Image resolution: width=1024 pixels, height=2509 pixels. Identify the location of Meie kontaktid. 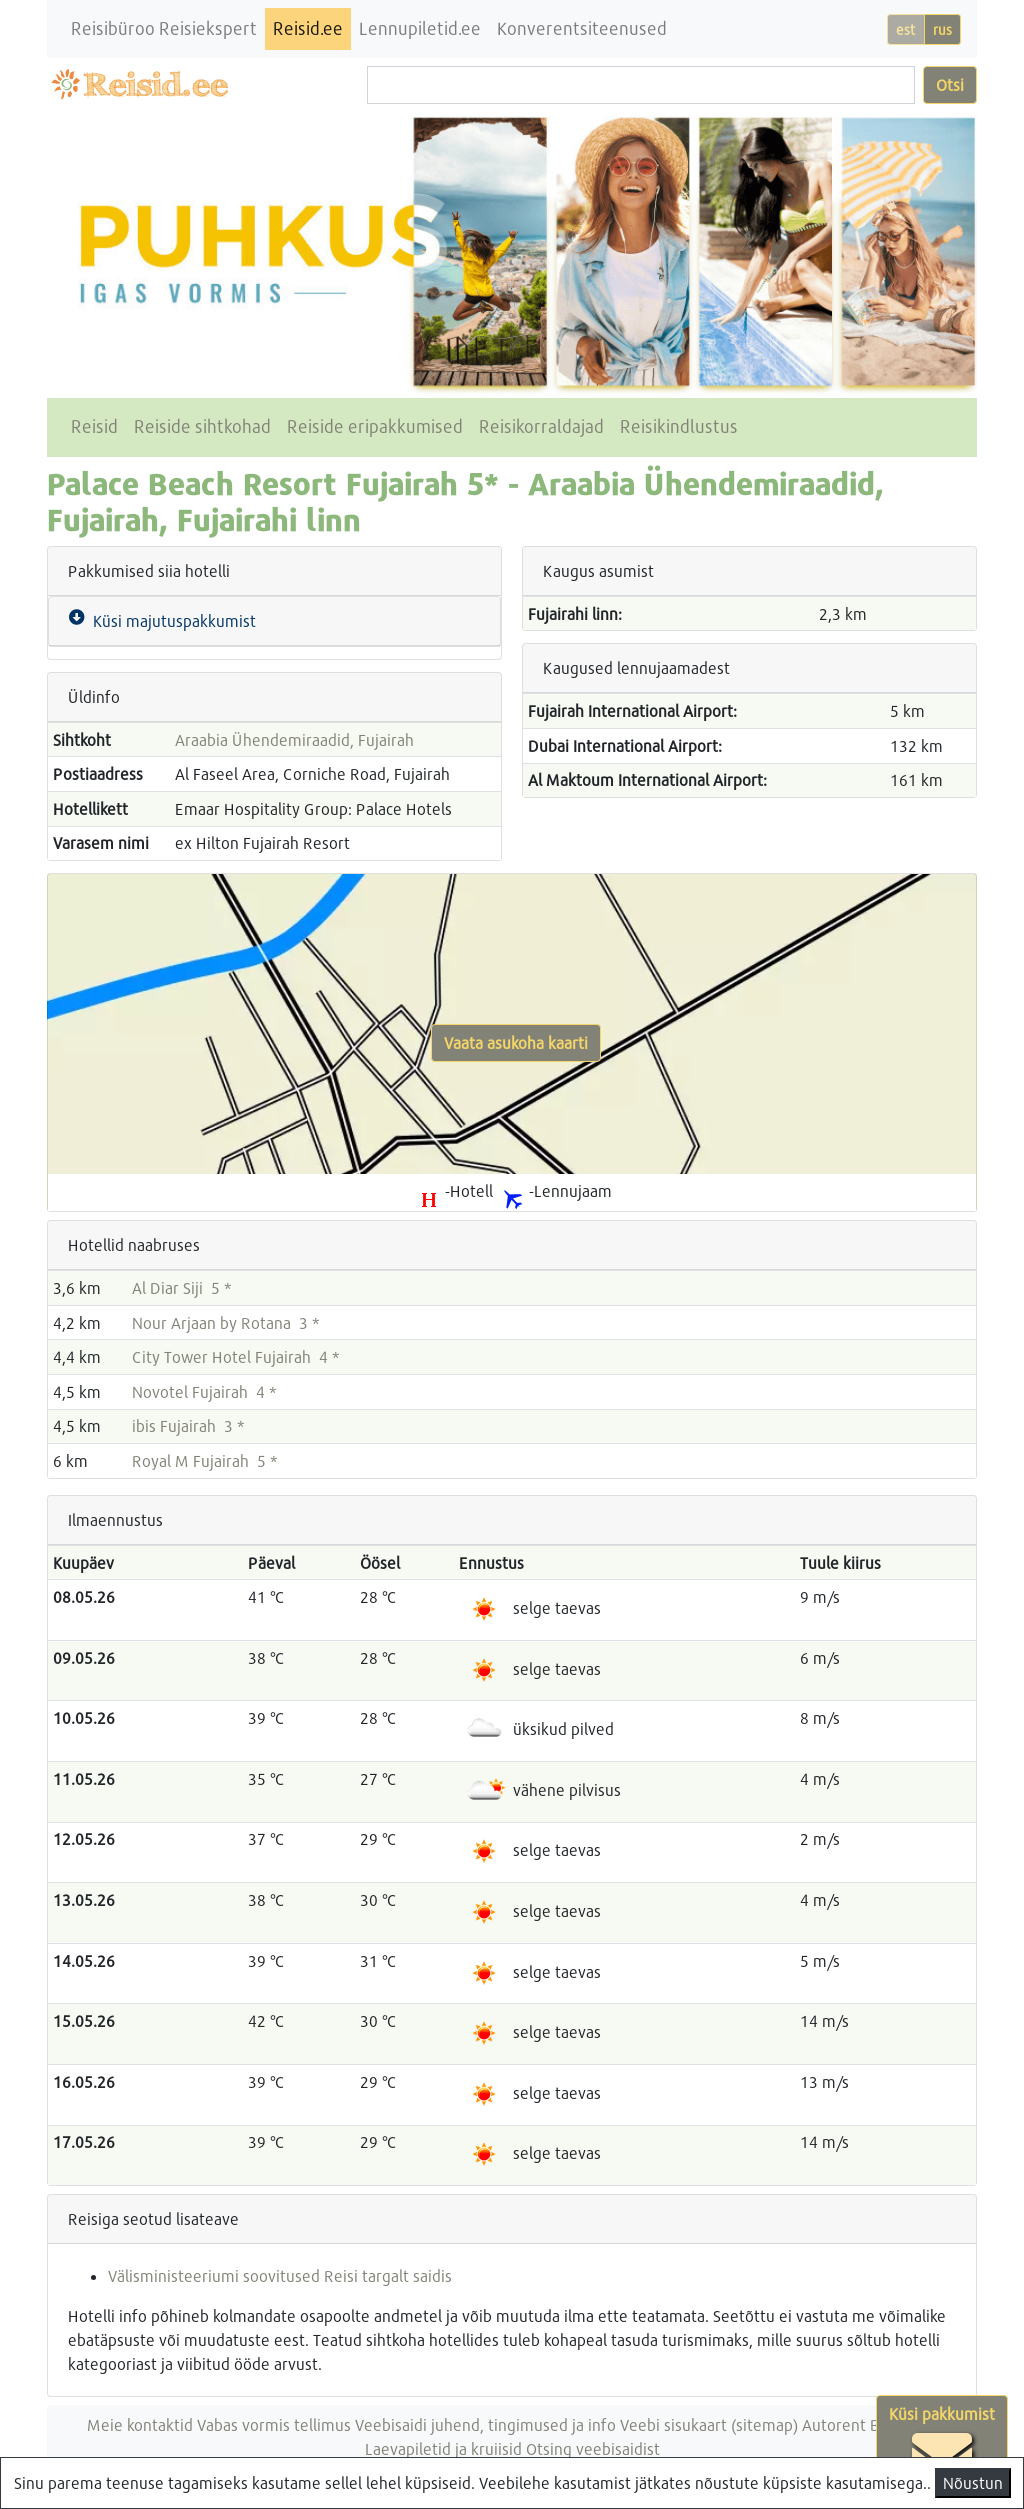
(140, 2424).